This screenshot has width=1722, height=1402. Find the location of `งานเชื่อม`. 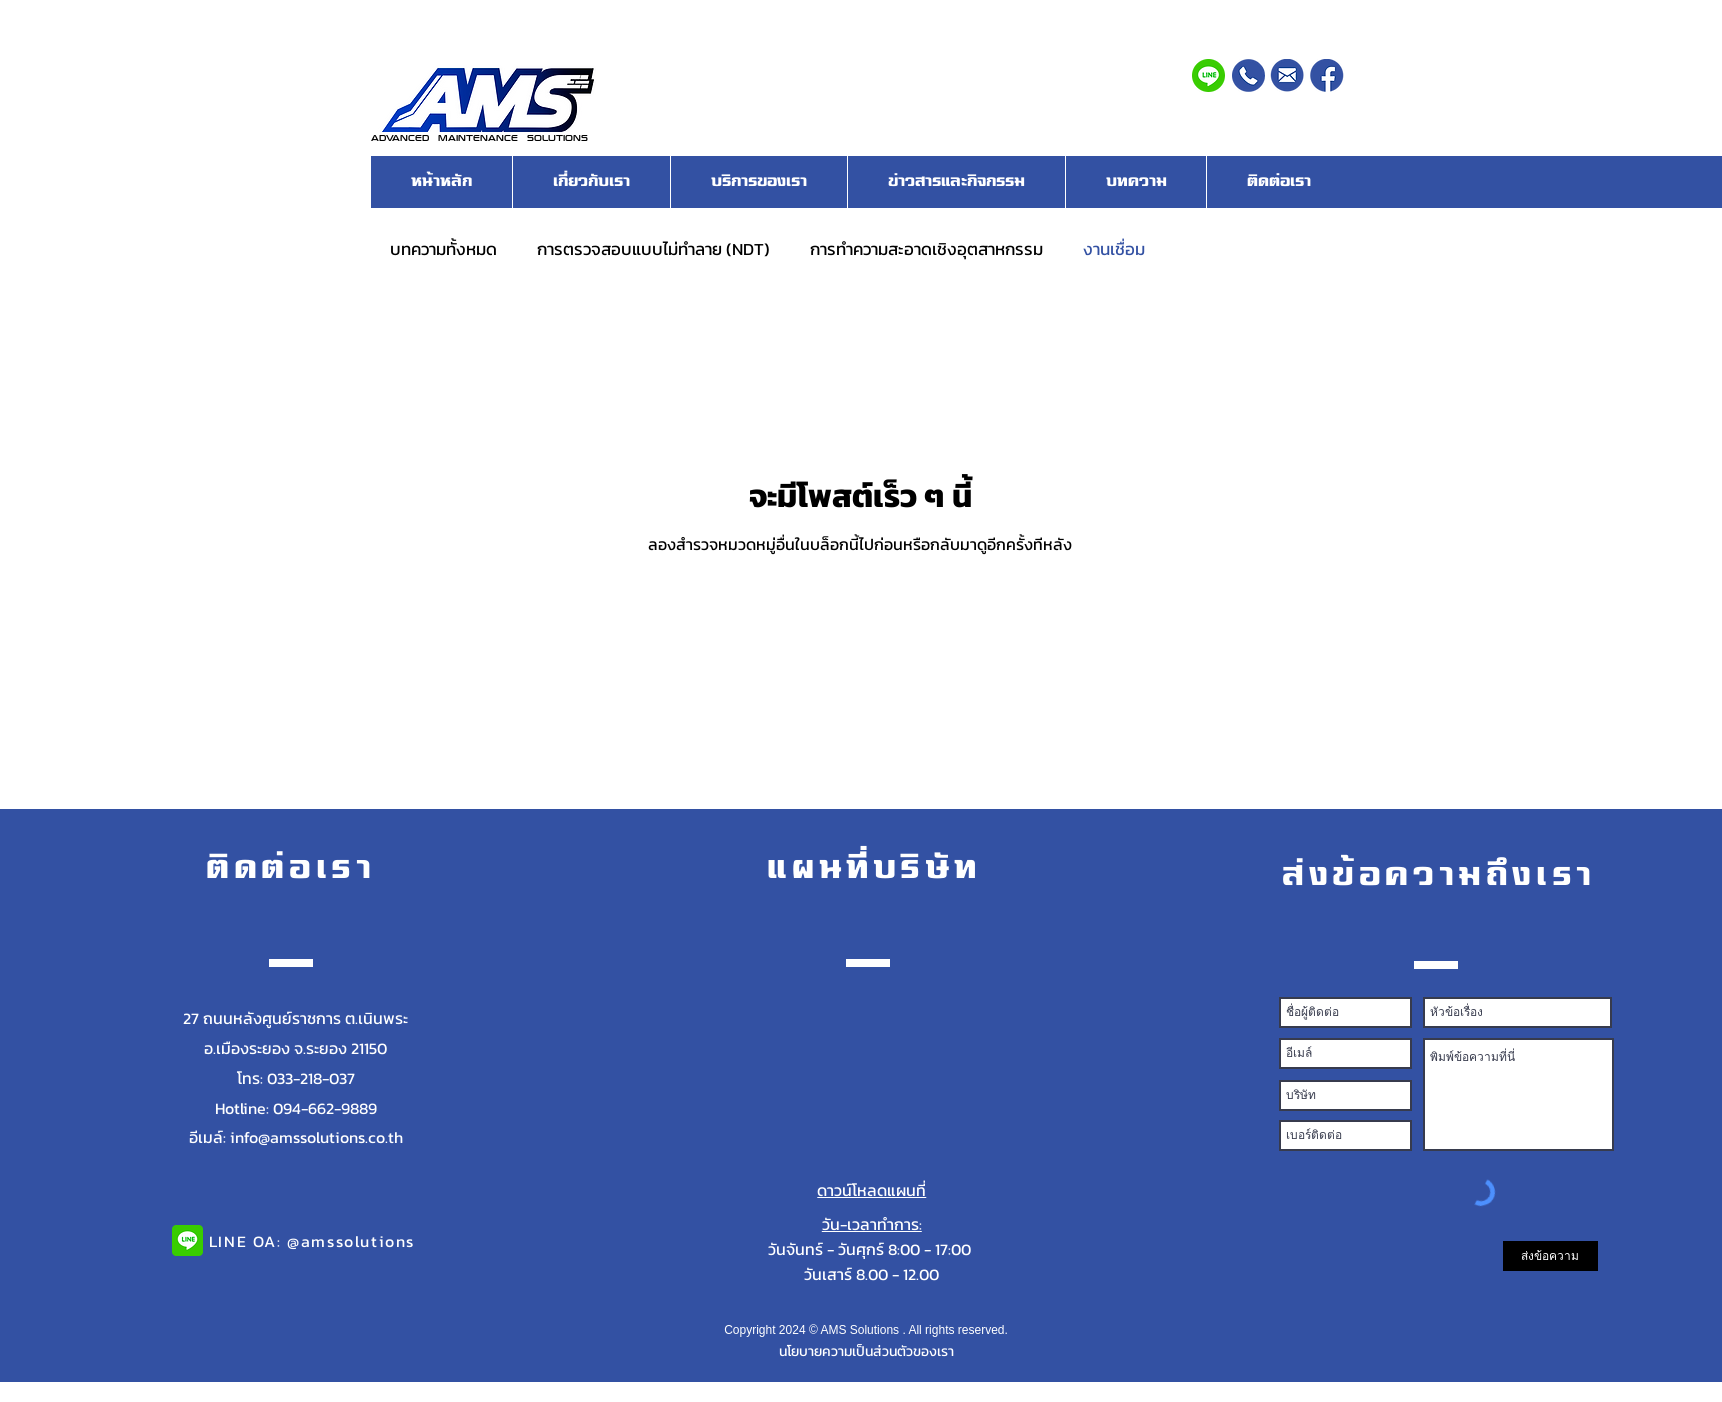

งานเชื่อม is located at coordinates (1114, 249).